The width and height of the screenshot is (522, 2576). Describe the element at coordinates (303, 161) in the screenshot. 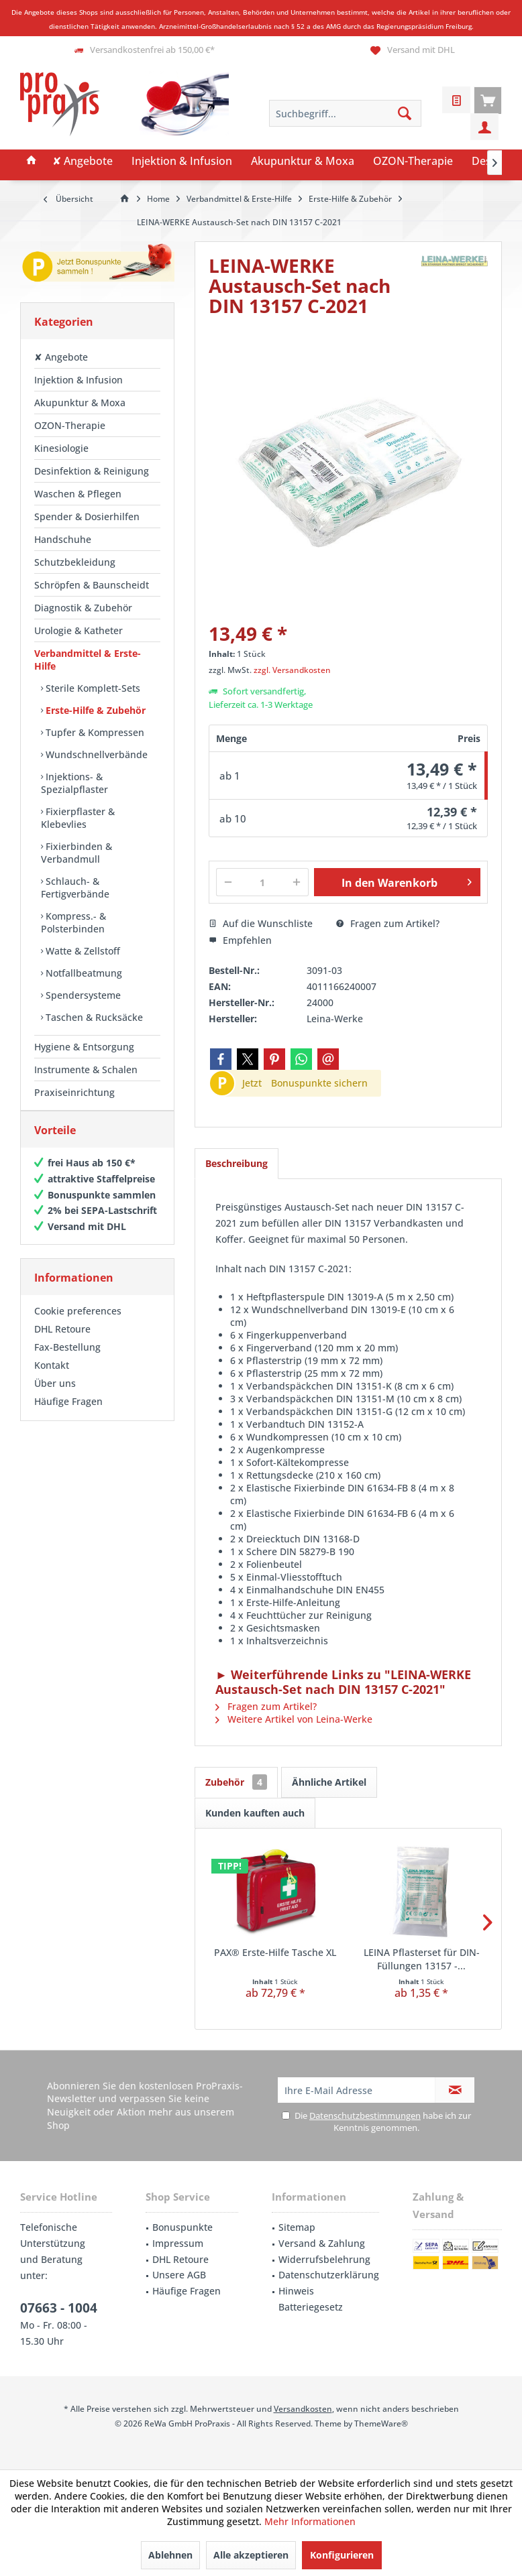

I see `[Akupunktur & Moxa]` at that location.